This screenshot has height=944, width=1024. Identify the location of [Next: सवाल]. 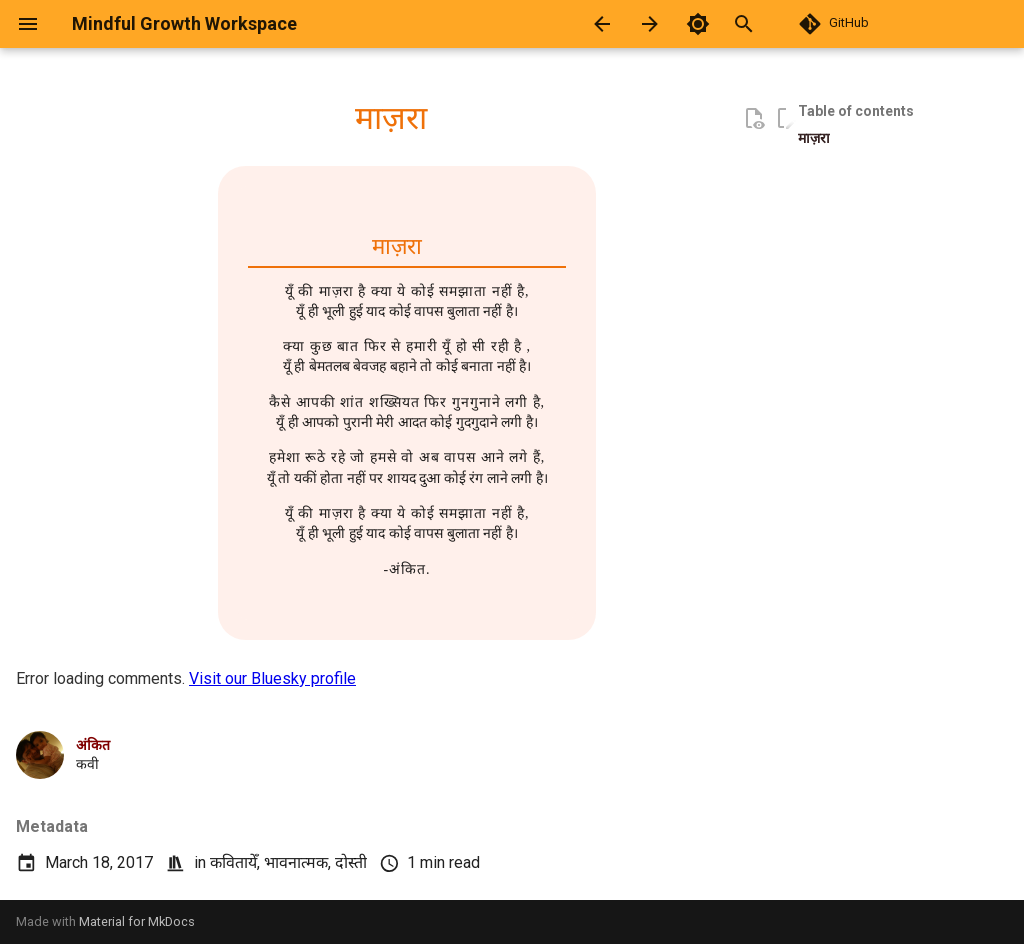
(650, 24).